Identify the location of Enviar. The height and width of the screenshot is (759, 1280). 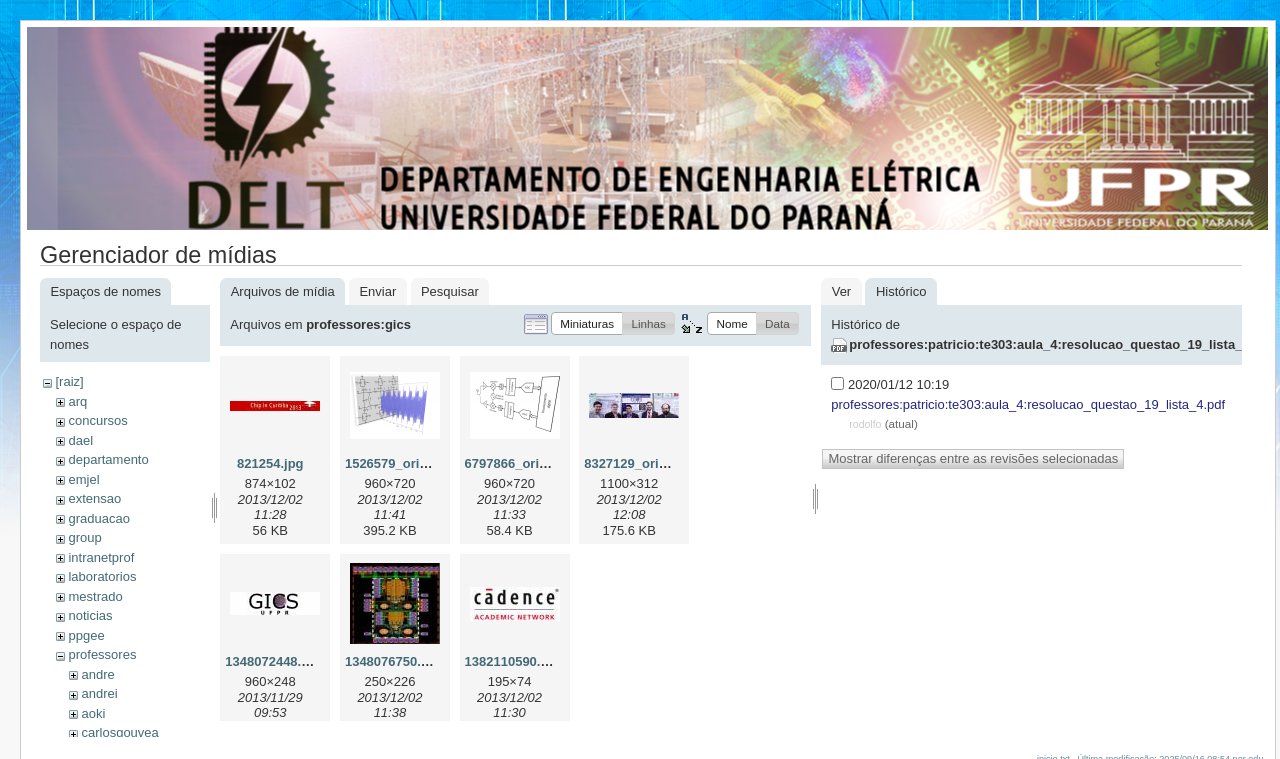
(377, 291).